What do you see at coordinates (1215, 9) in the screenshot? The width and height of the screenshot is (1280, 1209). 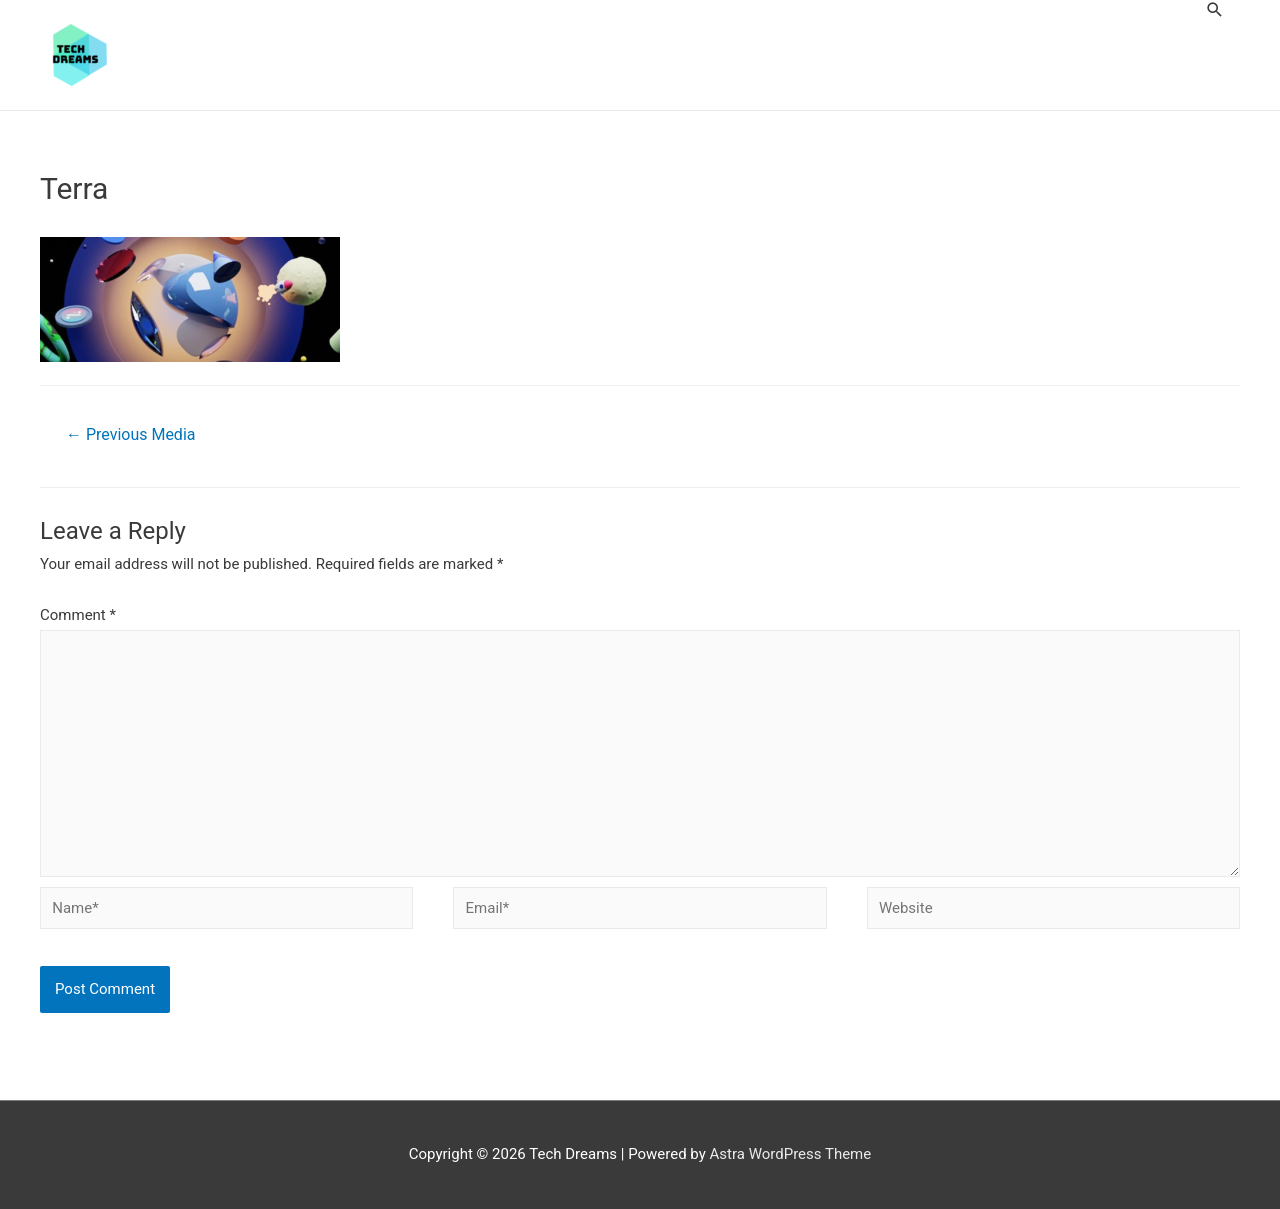 I see `[Search icon link]` at bounding box center [1215, 9].